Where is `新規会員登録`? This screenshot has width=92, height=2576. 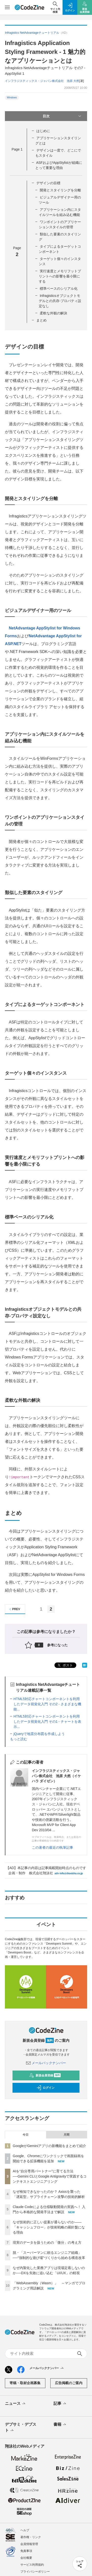 新規会員登録 is located at coordinates (45, 2075).